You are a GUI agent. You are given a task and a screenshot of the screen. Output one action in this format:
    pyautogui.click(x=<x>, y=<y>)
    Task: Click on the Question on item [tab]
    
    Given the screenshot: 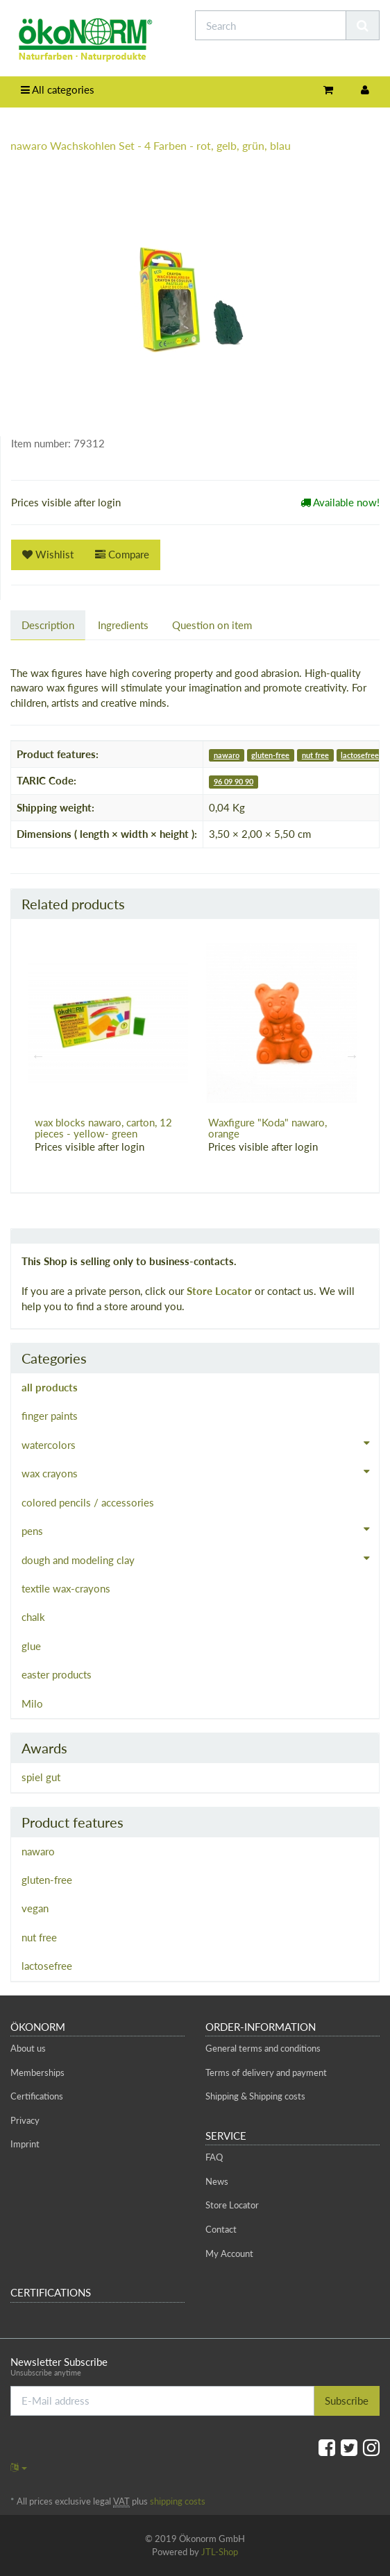 What is the action you would take?
    pyautogui.click(x=212, y=625)
    